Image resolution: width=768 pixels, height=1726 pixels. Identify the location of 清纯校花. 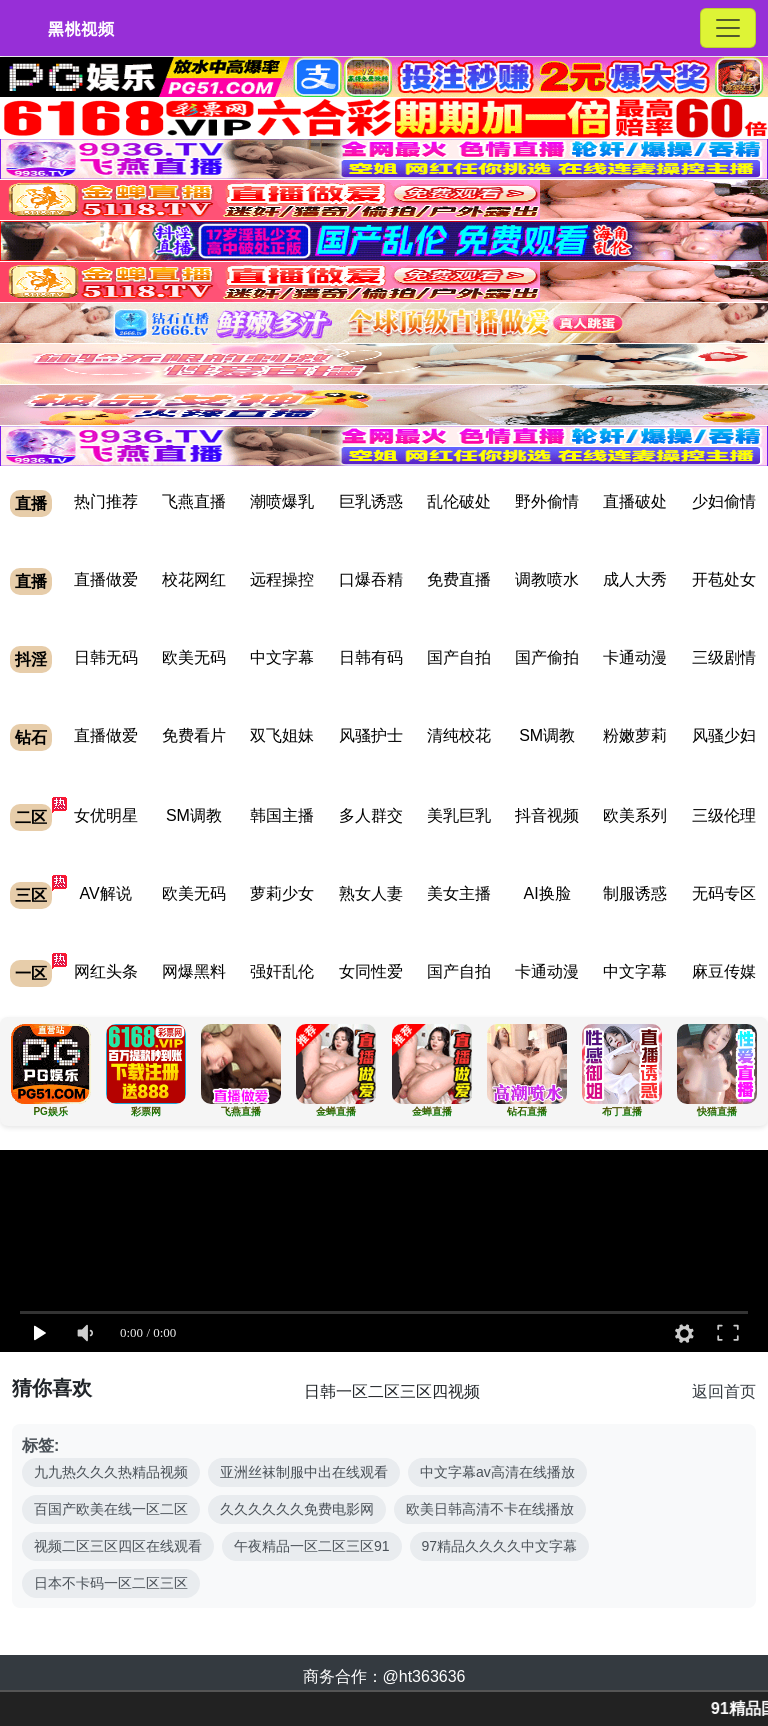
(459, 735).